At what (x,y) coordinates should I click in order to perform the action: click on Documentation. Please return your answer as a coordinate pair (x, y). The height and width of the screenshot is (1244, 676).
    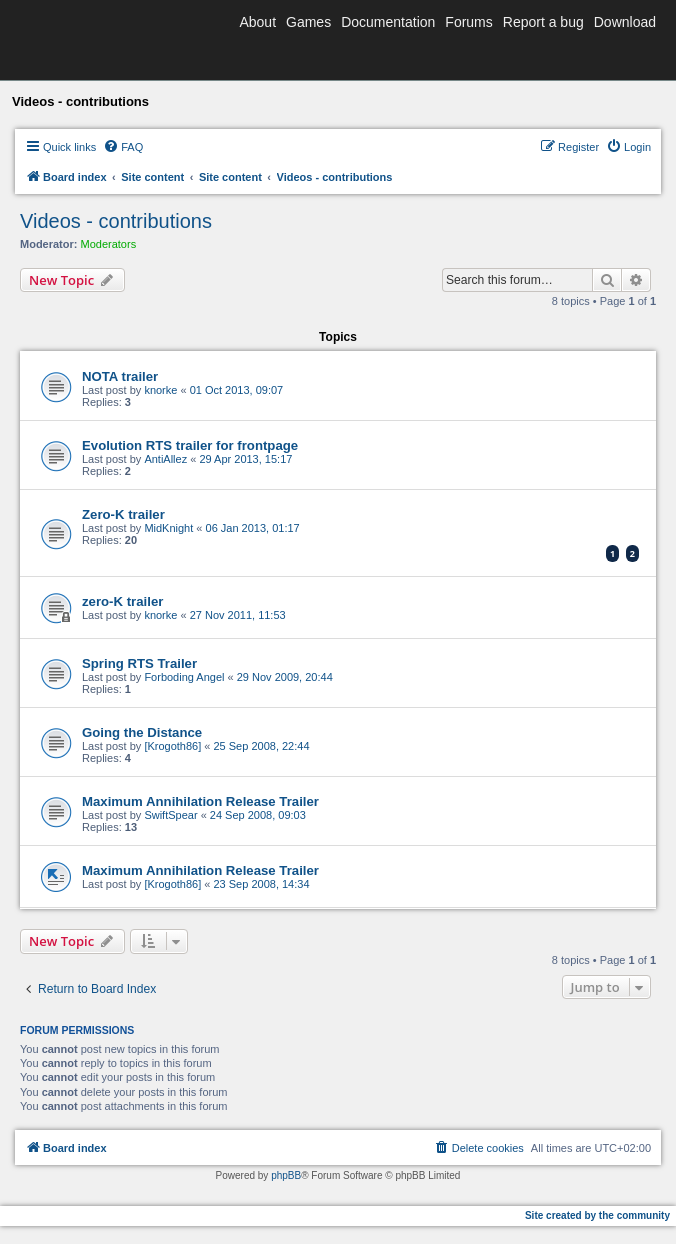
    Looking at the image, I should click on (388, 22).